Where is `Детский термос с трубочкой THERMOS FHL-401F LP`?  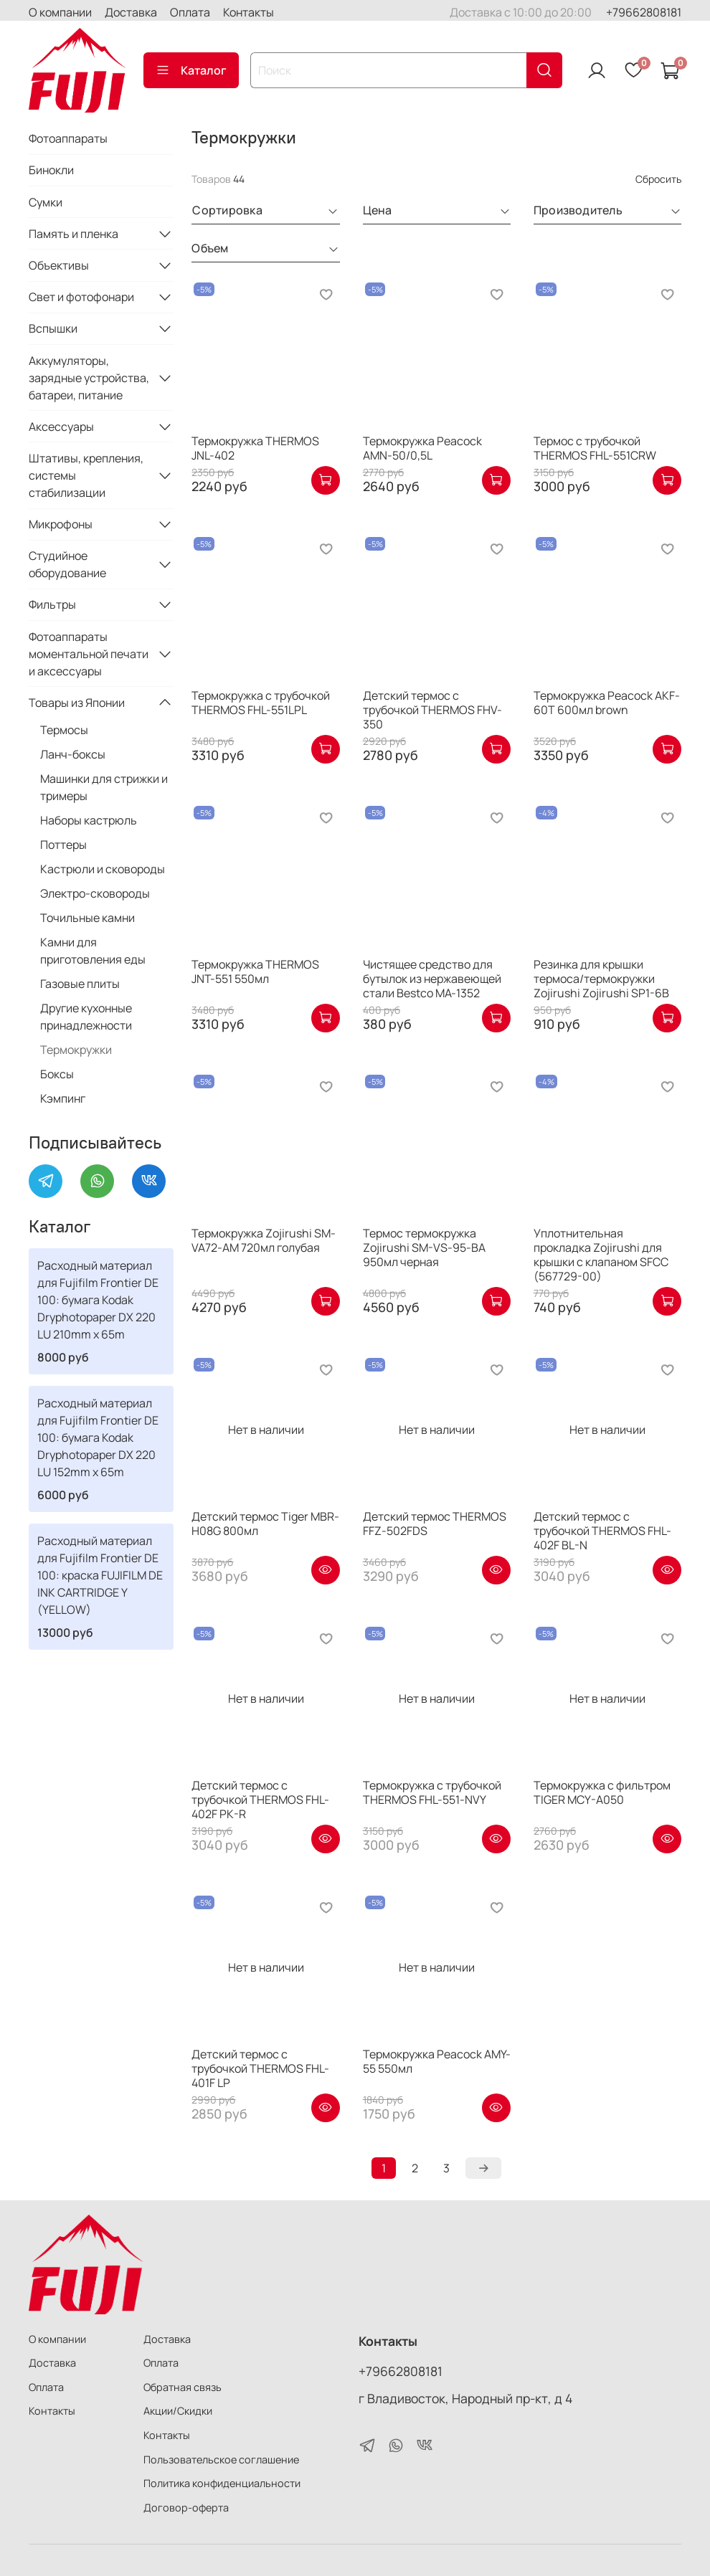
Детский термос с трубочкой THERMOS FHL-401F LP is located at coordinates (260, 2068).